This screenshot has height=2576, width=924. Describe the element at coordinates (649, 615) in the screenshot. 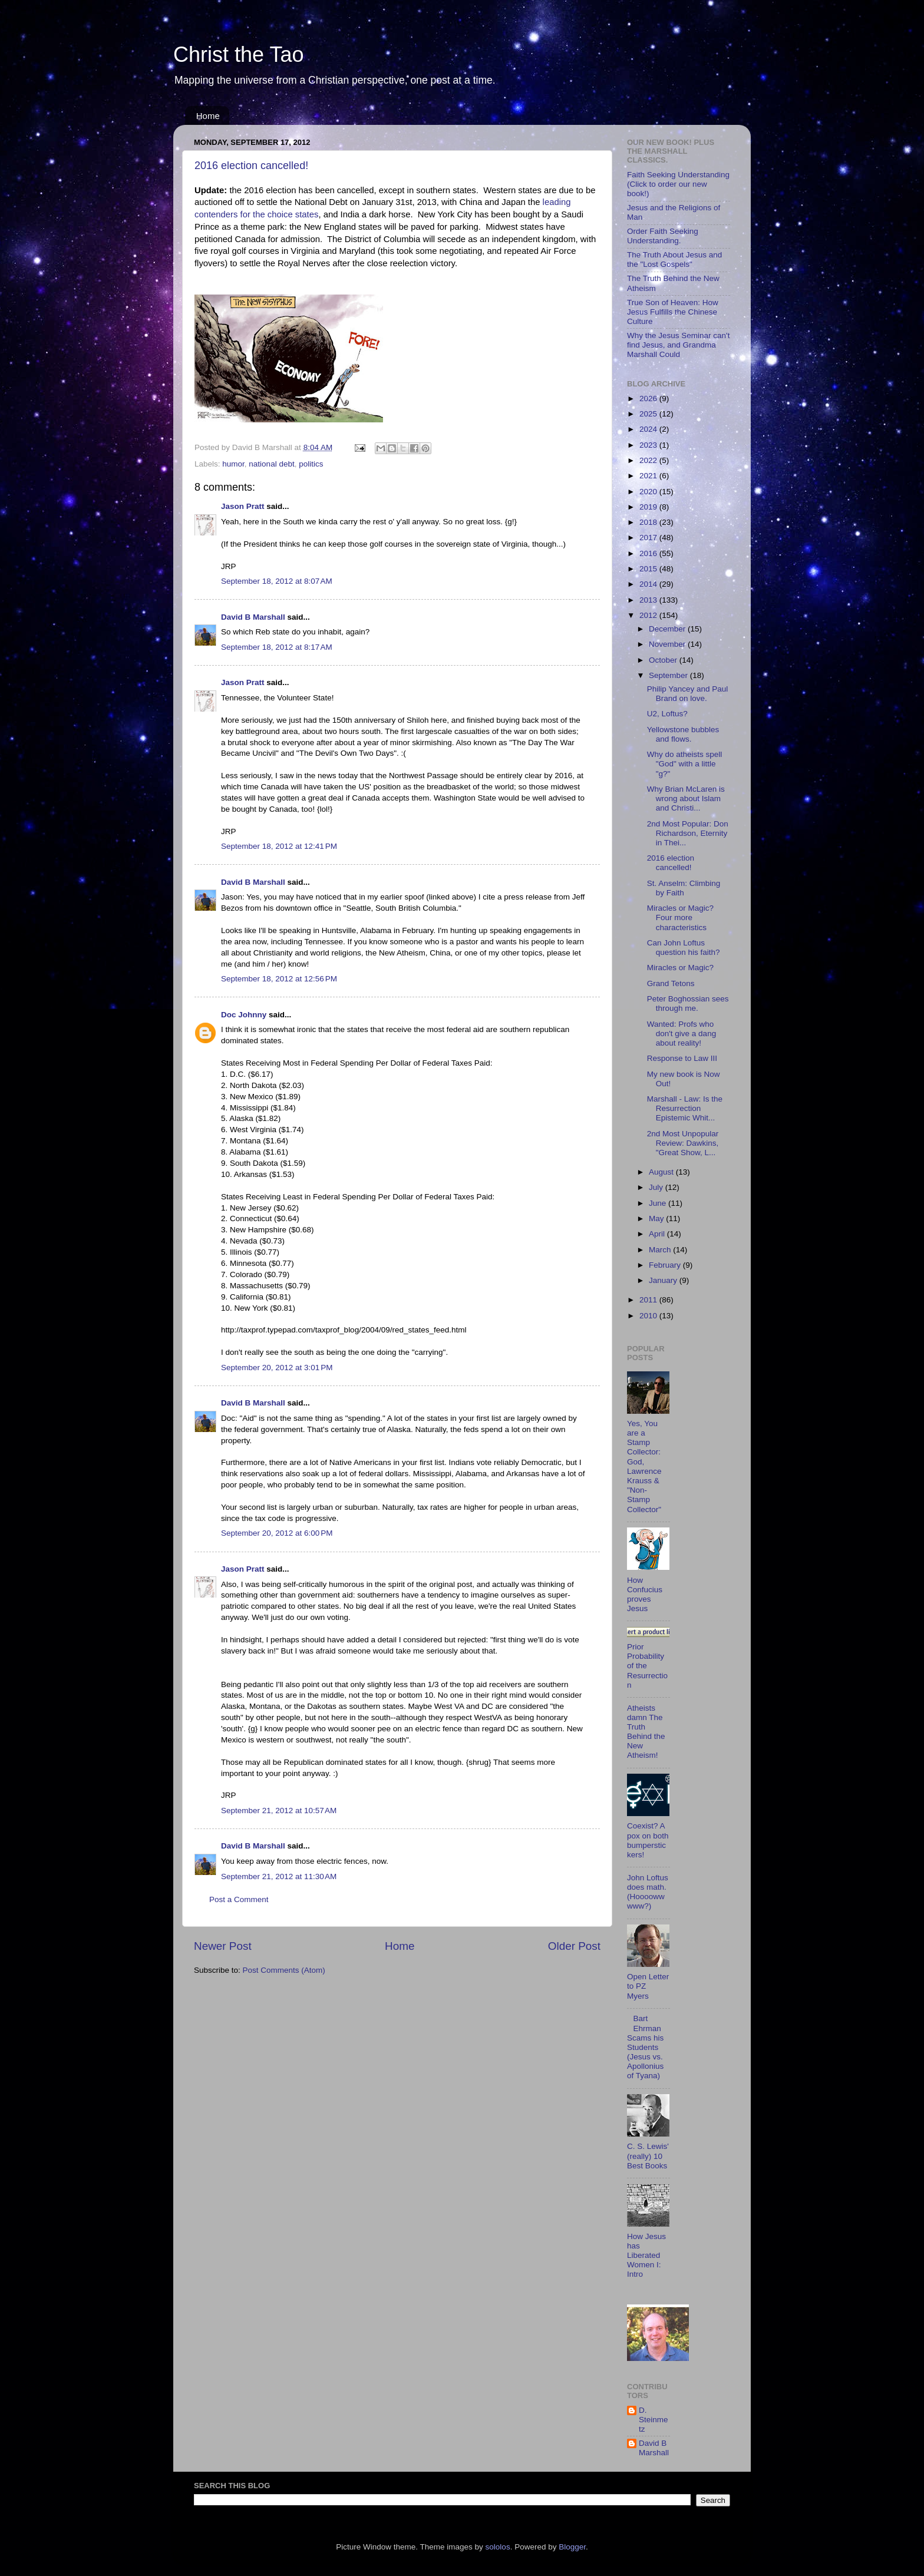

I see `2012` at that location.